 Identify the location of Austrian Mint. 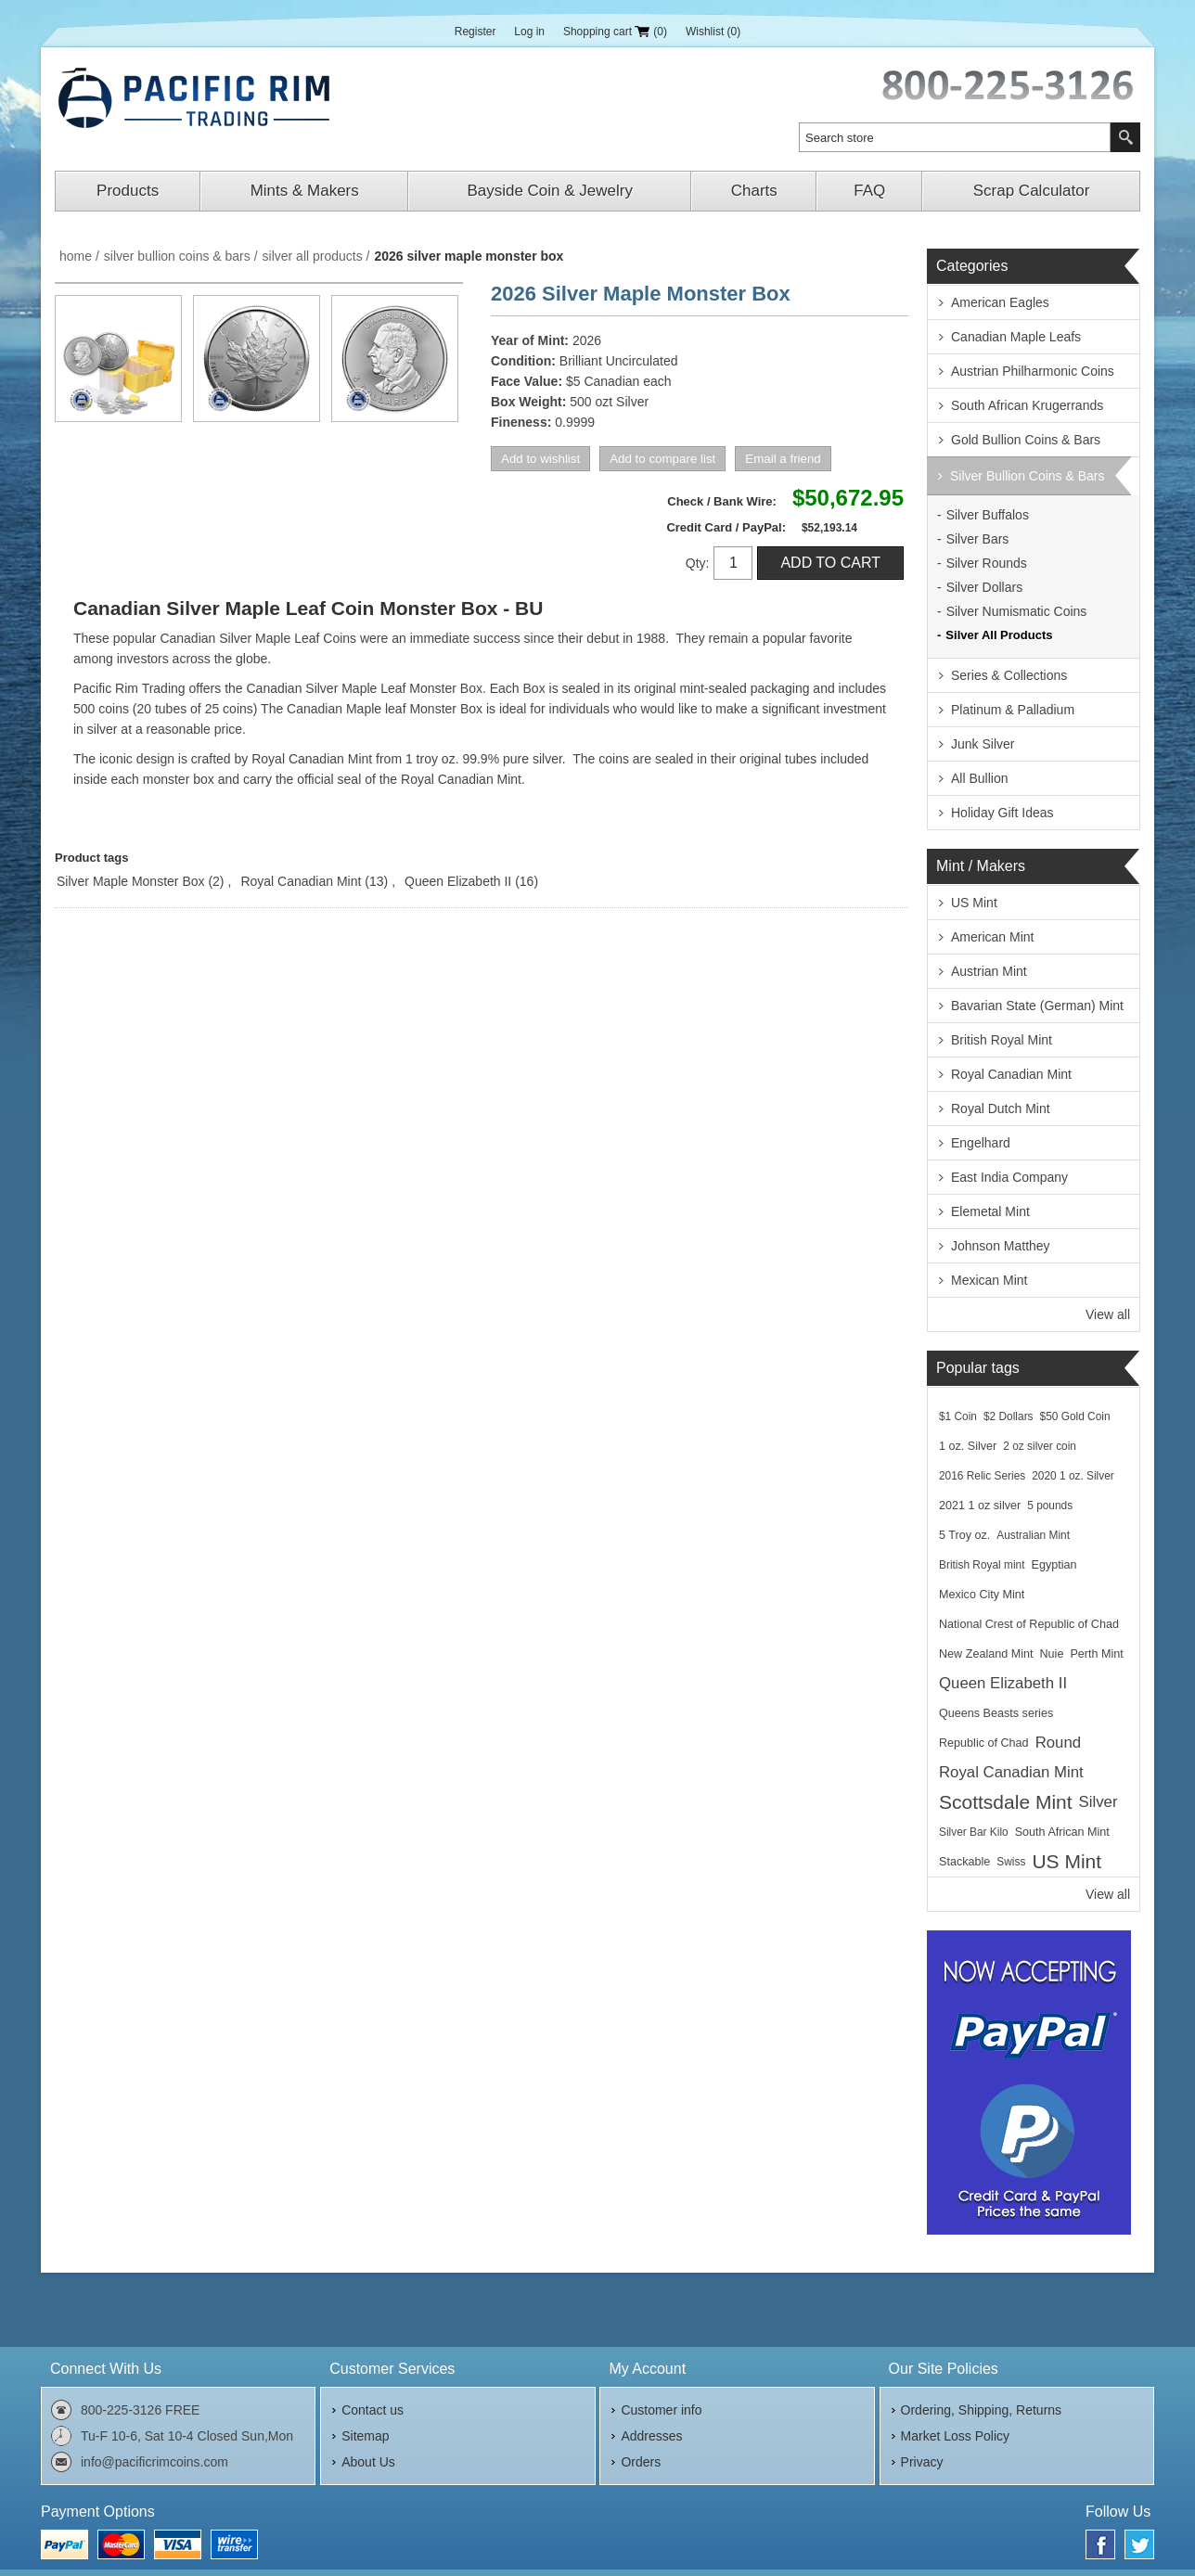
(989, 971).